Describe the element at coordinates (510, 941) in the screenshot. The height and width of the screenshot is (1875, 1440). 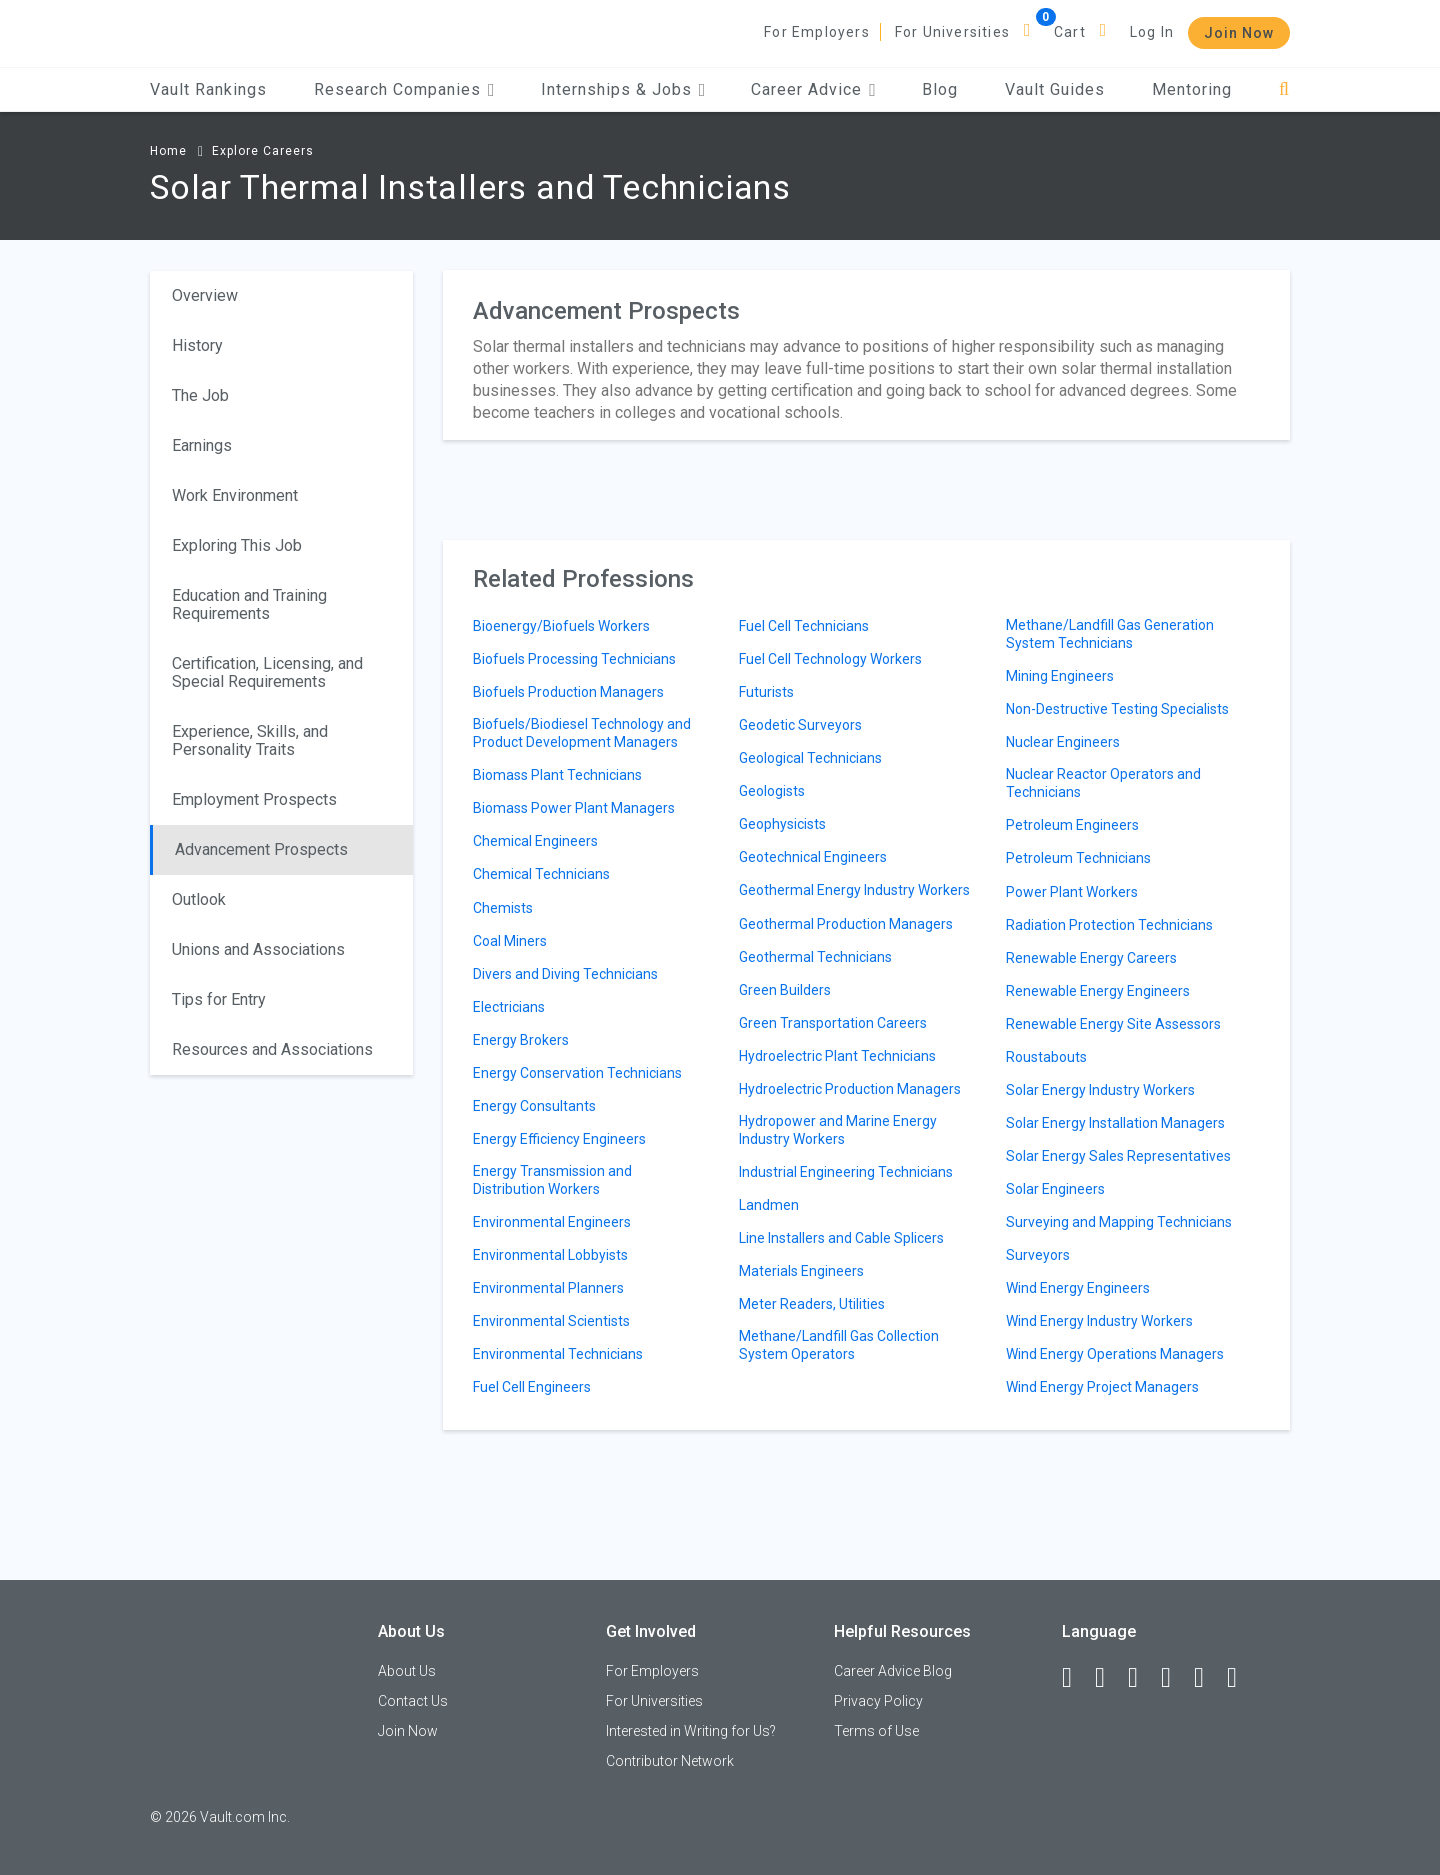
I see `Coal Miners` at that location.